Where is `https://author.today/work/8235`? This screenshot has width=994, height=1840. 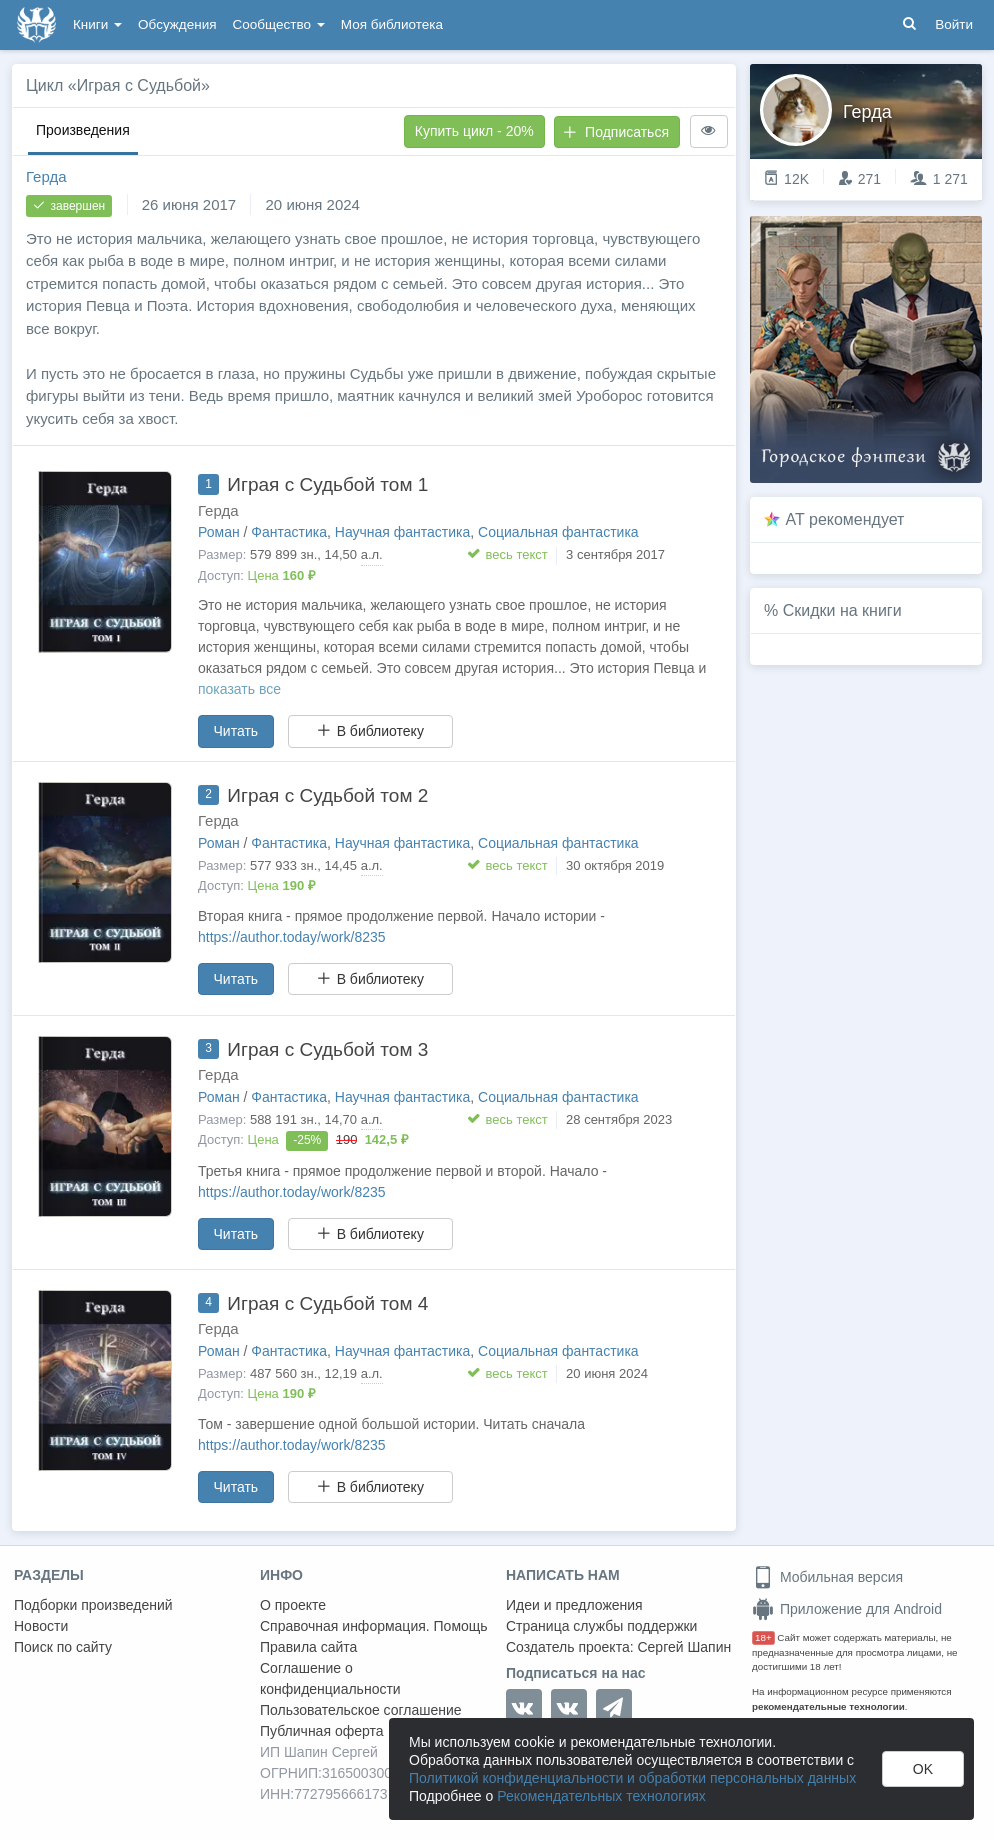 https://author.today/work/8235 is located at coordinates (292, 937).